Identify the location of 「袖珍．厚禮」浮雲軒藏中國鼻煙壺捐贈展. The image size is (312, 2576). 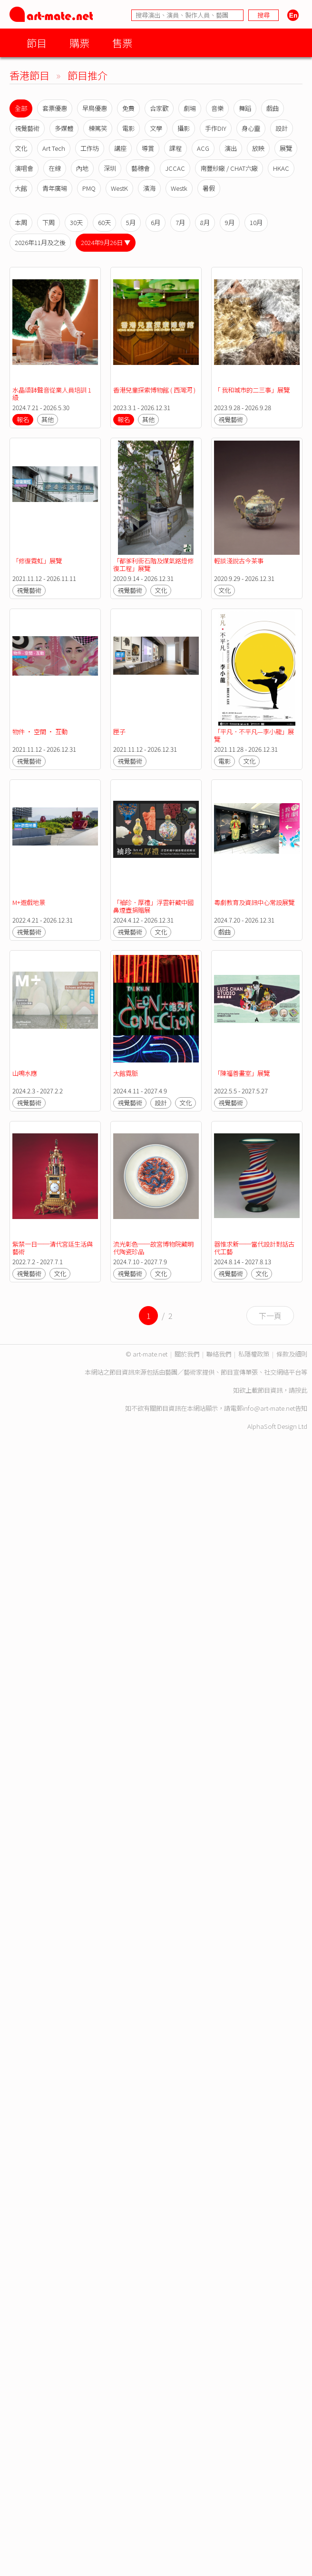
(153, 906).